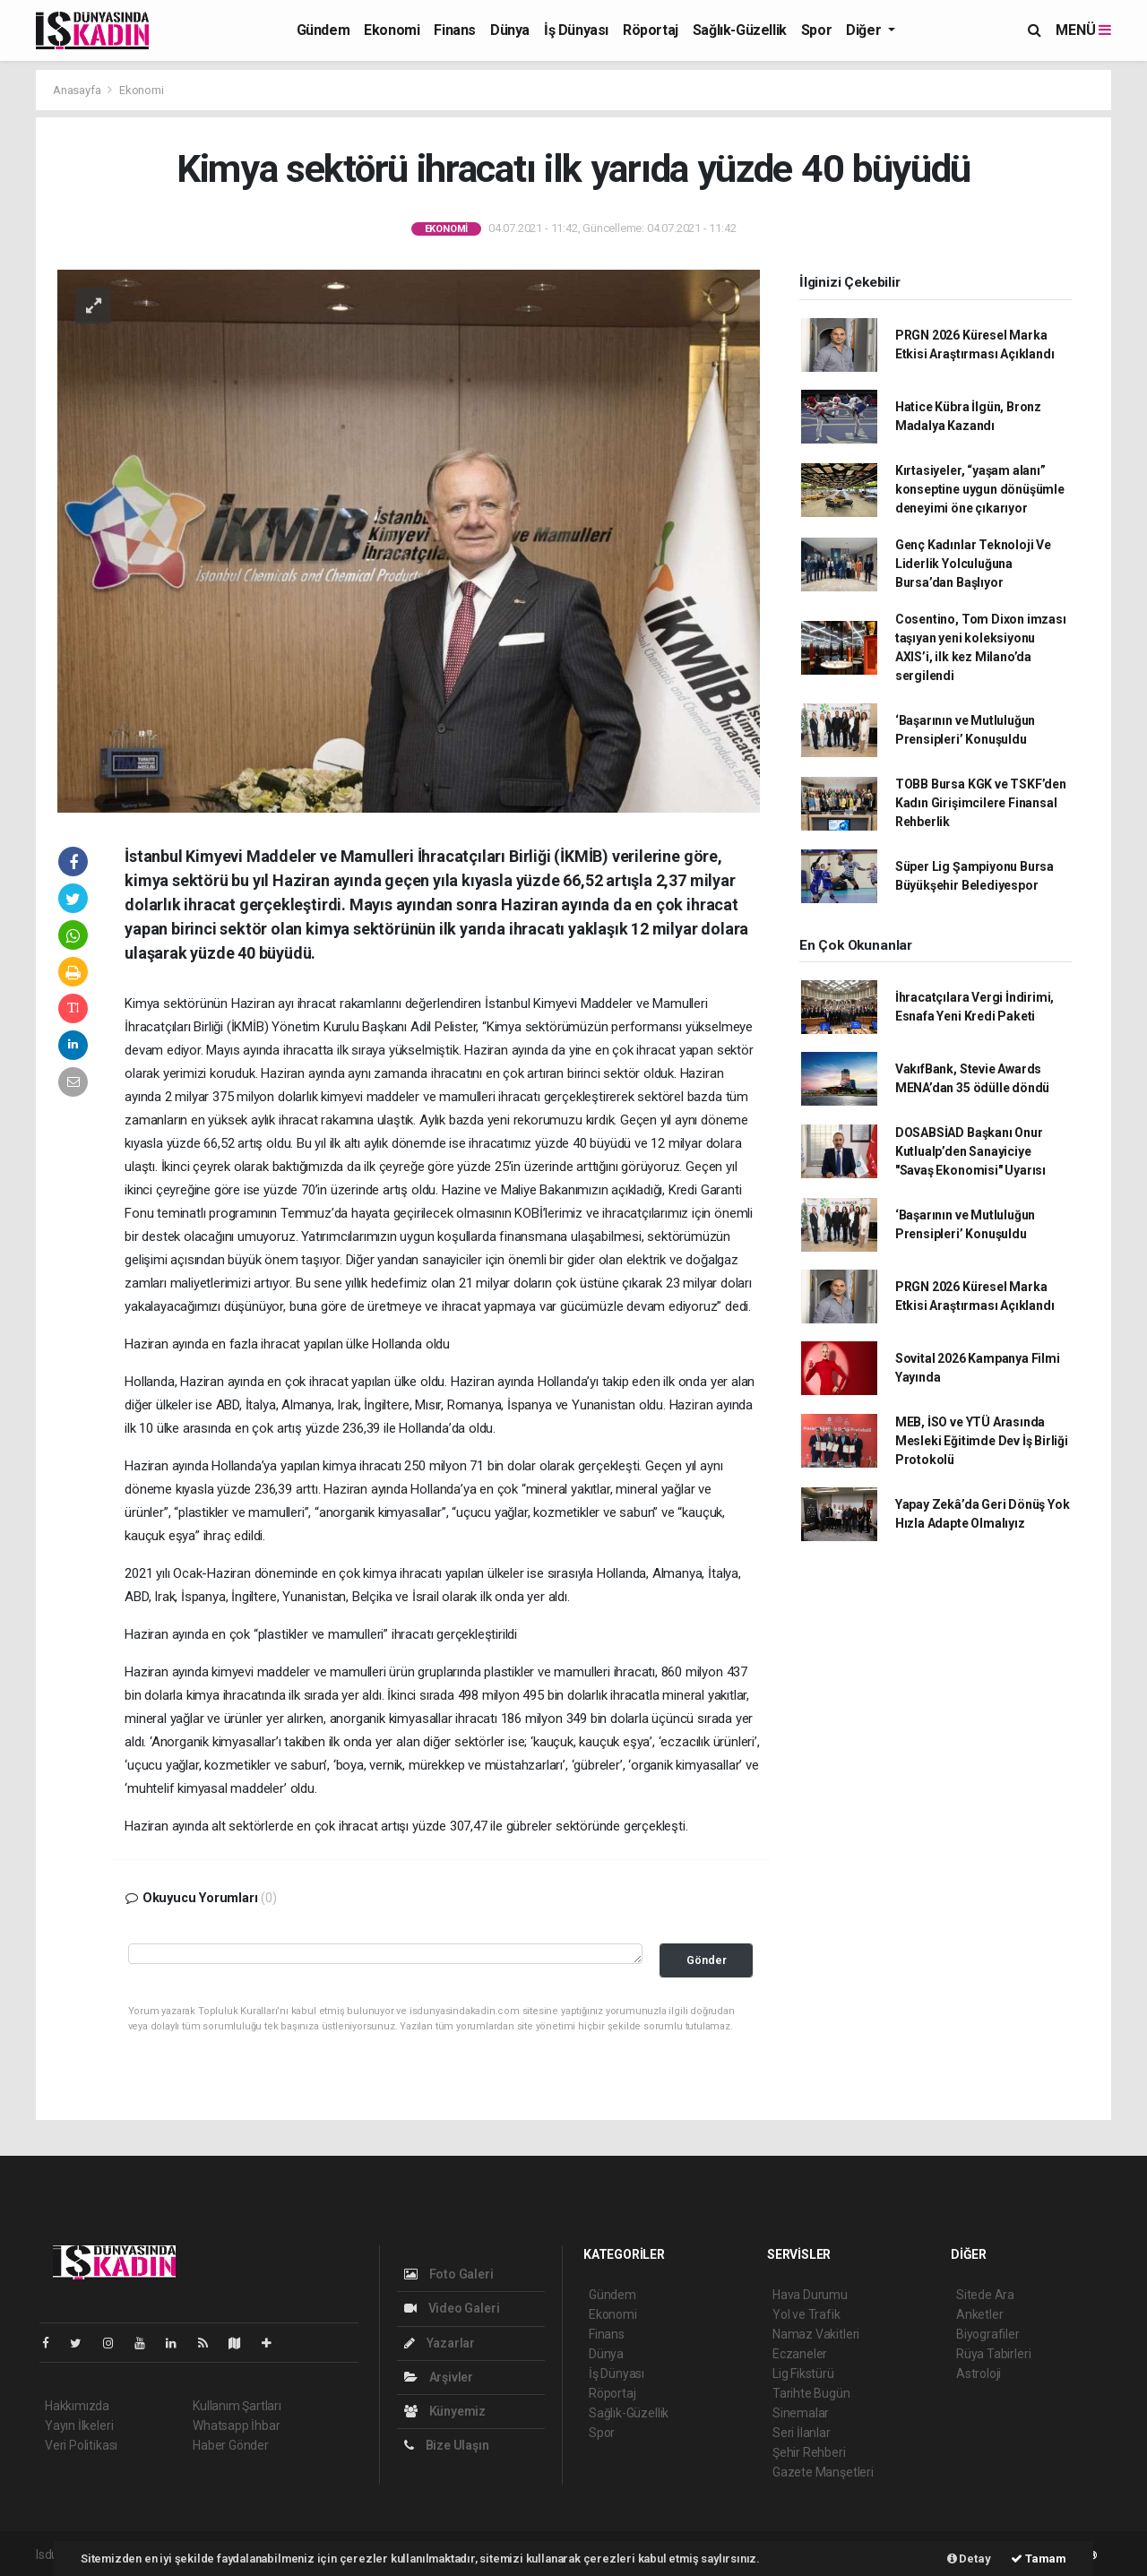 This screenshot has width=1147, height=2576. What do you see at coordinates (816, 30) in the screenshot?
I see `Spor` at bounding box center [816, 30].